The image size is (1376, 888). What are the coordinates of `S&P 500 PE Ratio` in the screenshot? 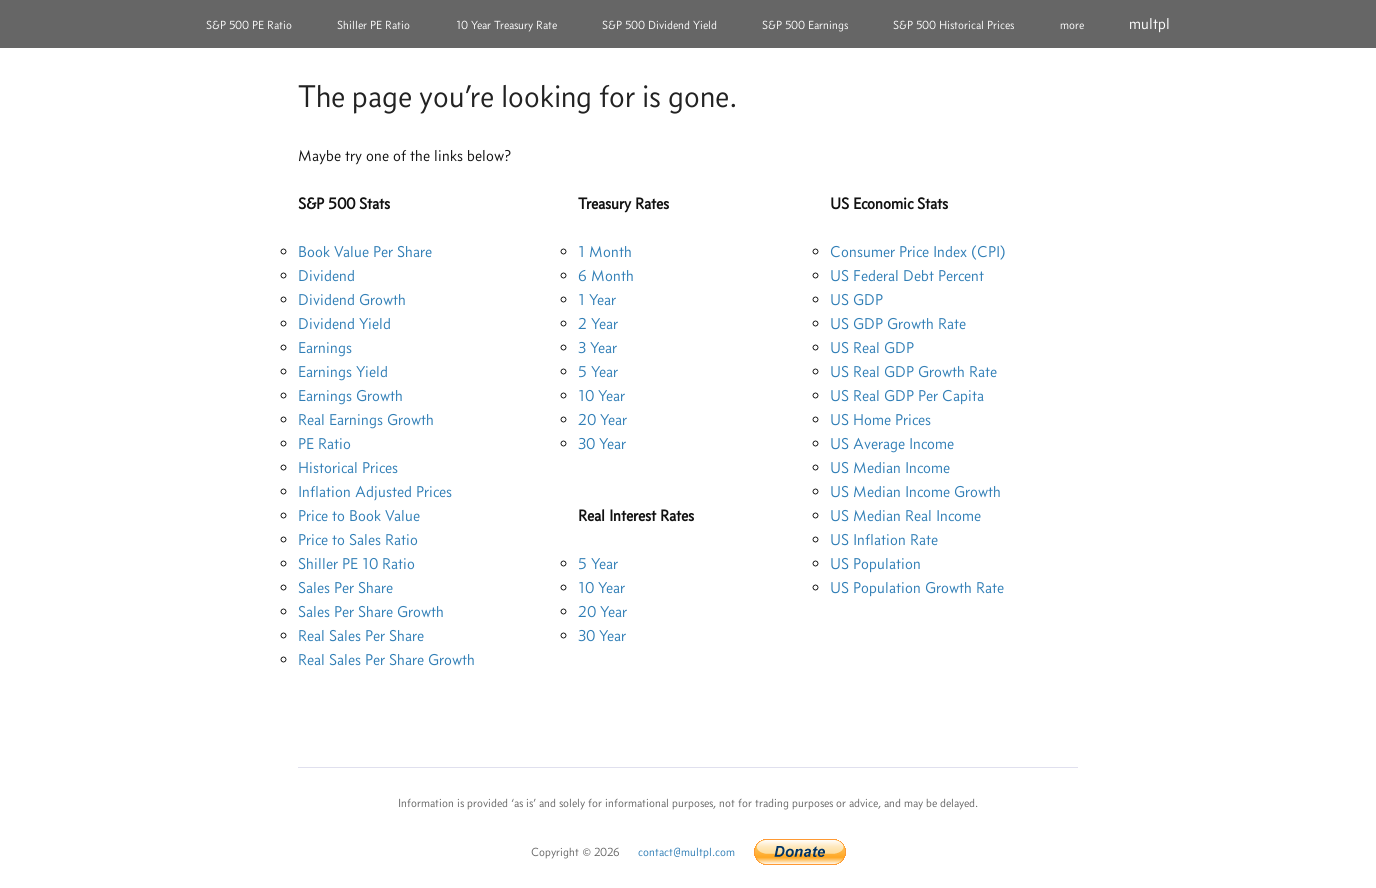 It's located at (249, 25).